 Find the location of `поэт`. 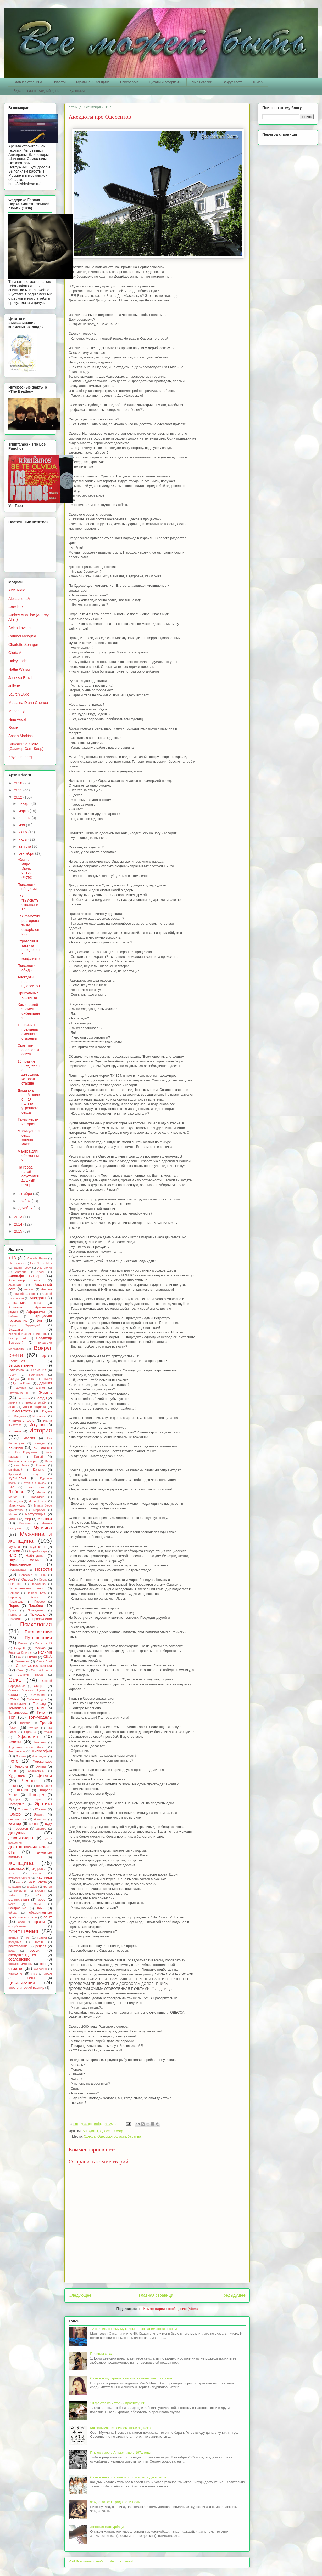

поэт is located at coordinates (28, 1937).